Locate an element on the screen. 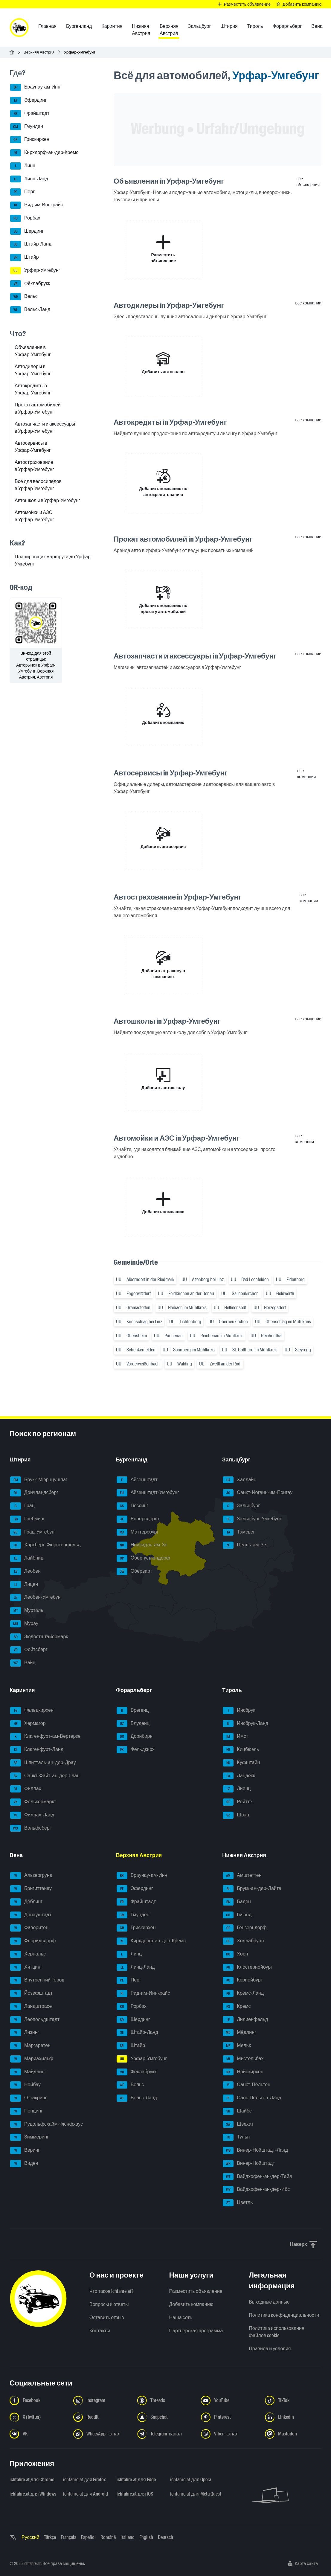  Оставить отзыв is located at coordinates (106, 2317).